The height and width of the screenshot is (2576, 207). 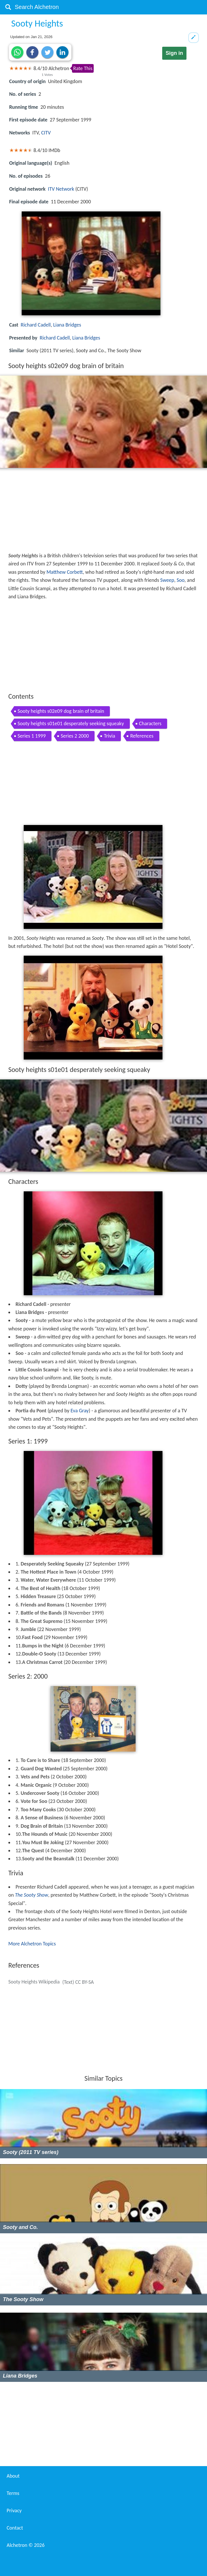 I want to click on Sooty heights s01e01 desperately seeking squeaky, so click(x=71, y=723).